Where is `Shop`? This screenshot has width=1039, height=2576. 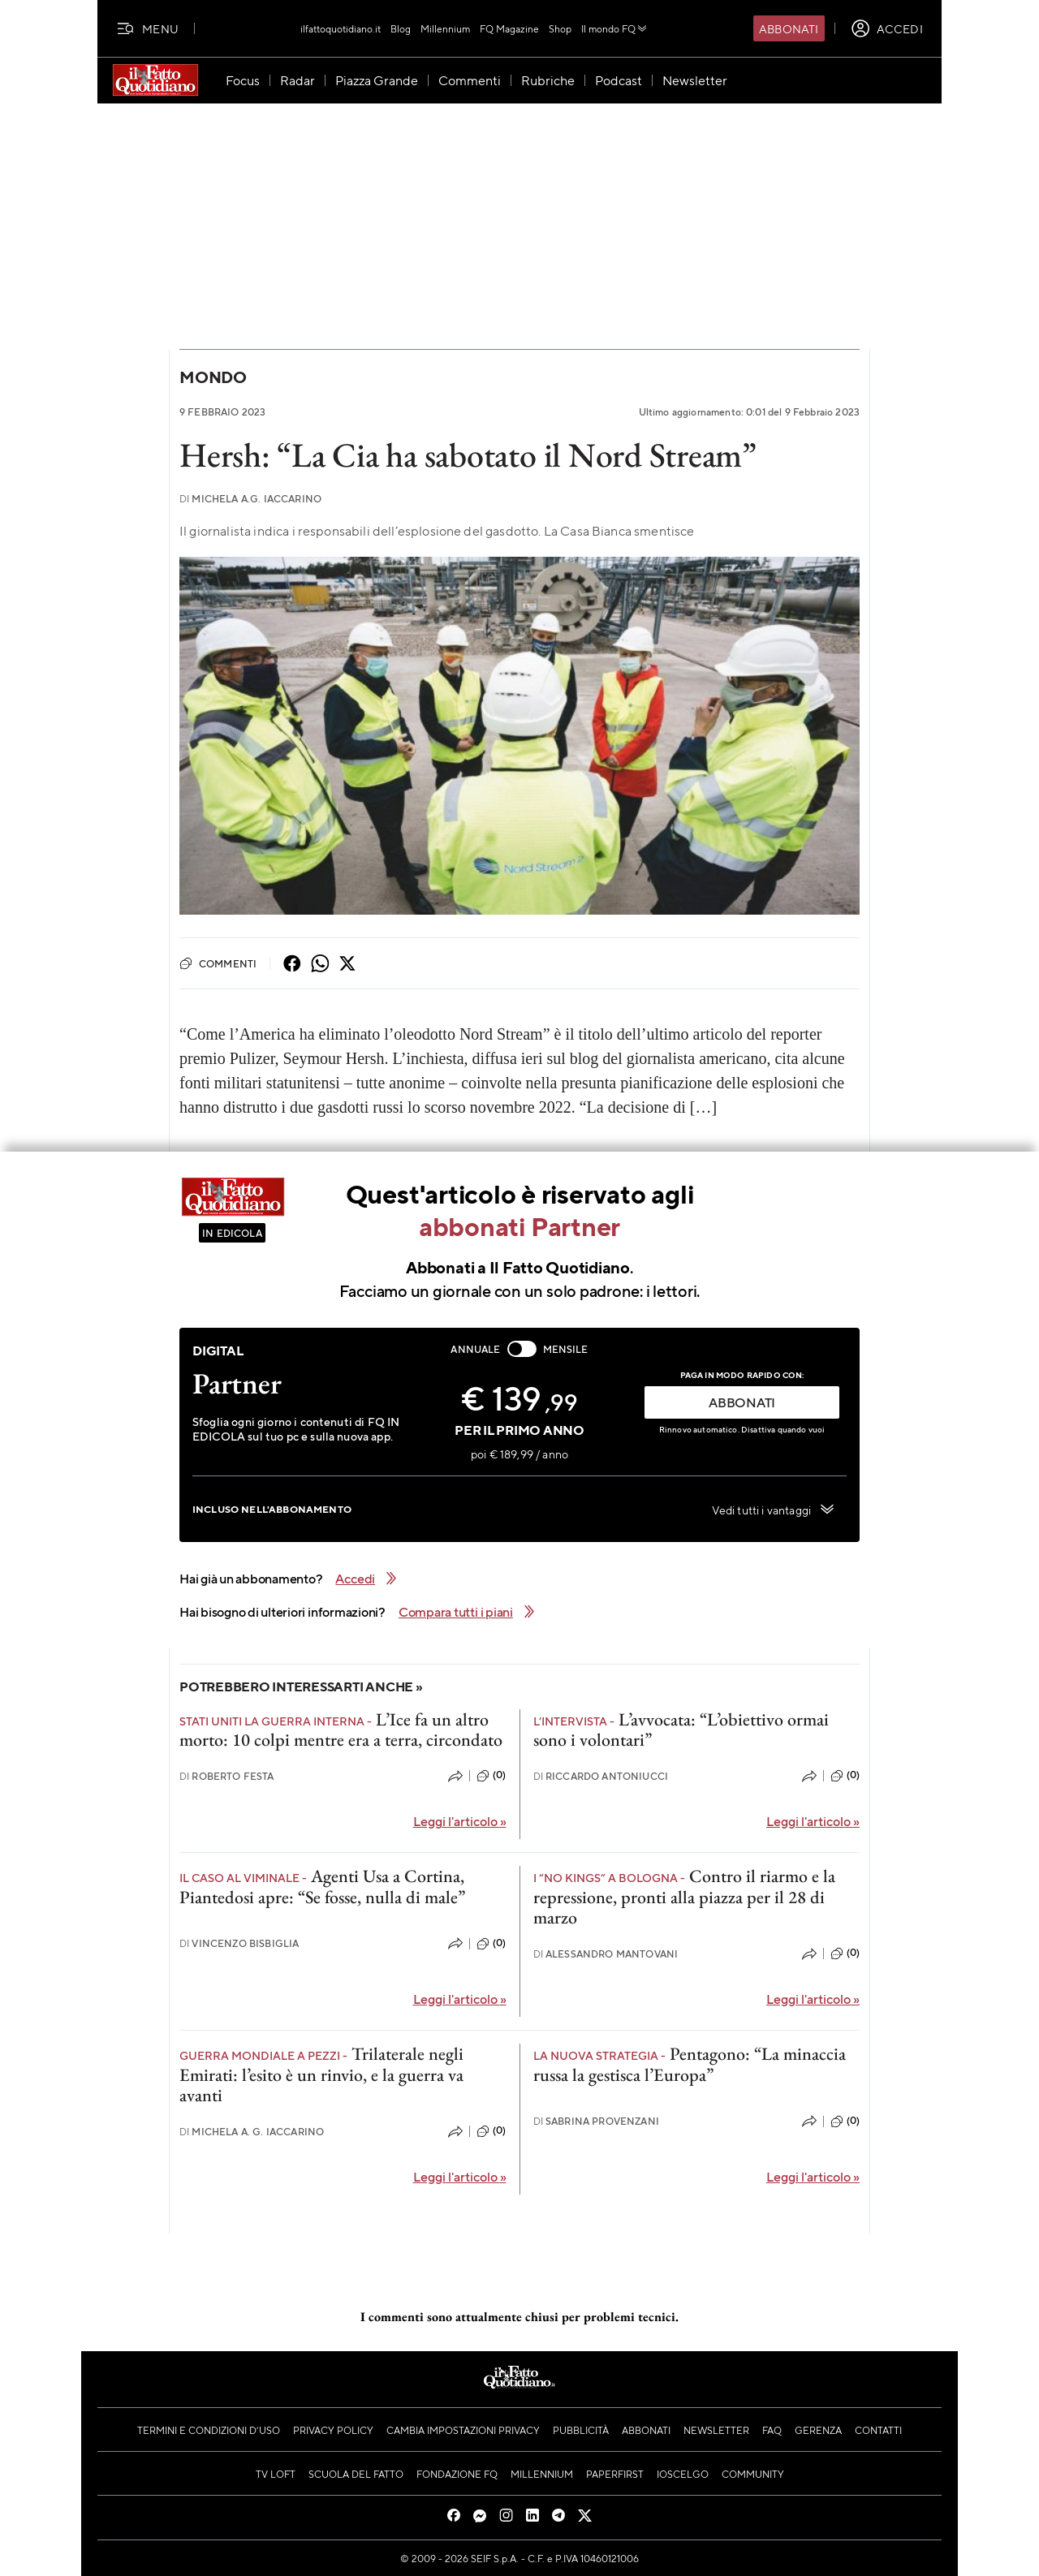 Shop is located at coordinates (560, 28).